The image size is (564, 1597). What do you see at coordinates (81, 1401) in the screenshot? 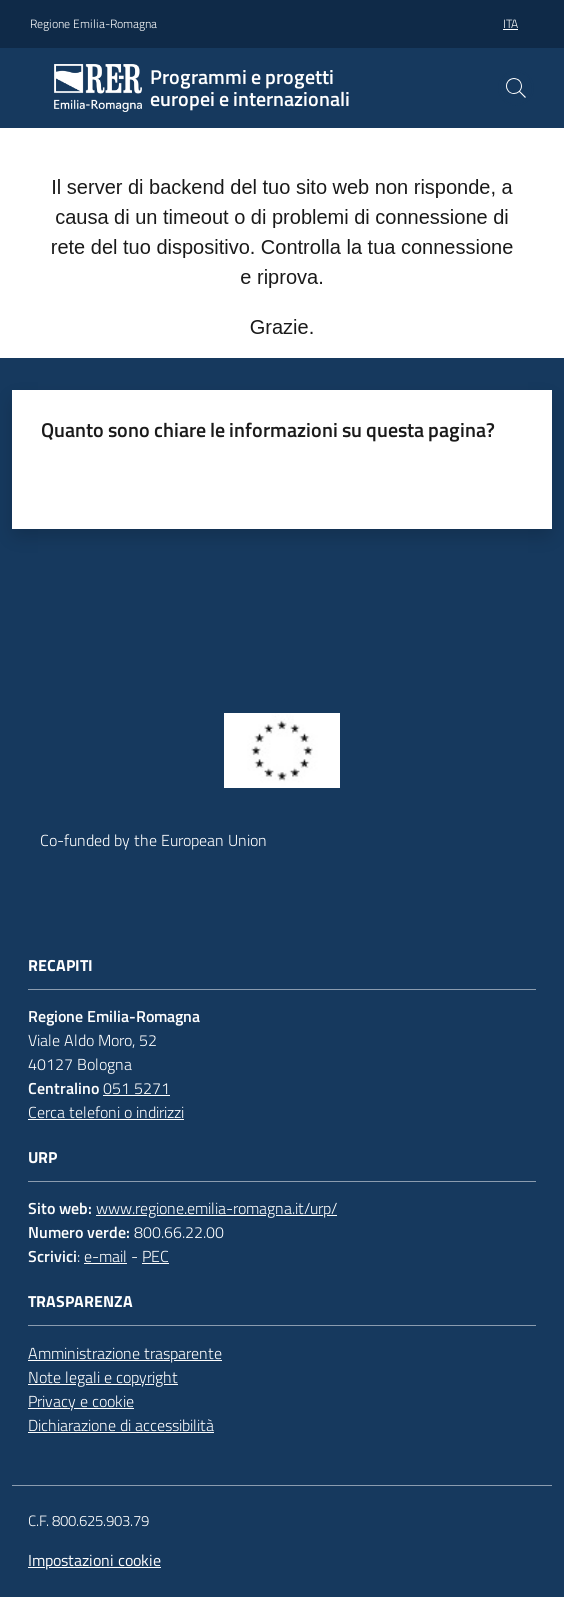
I see `Privacy e cookie` at bounding box center [81, 1401].